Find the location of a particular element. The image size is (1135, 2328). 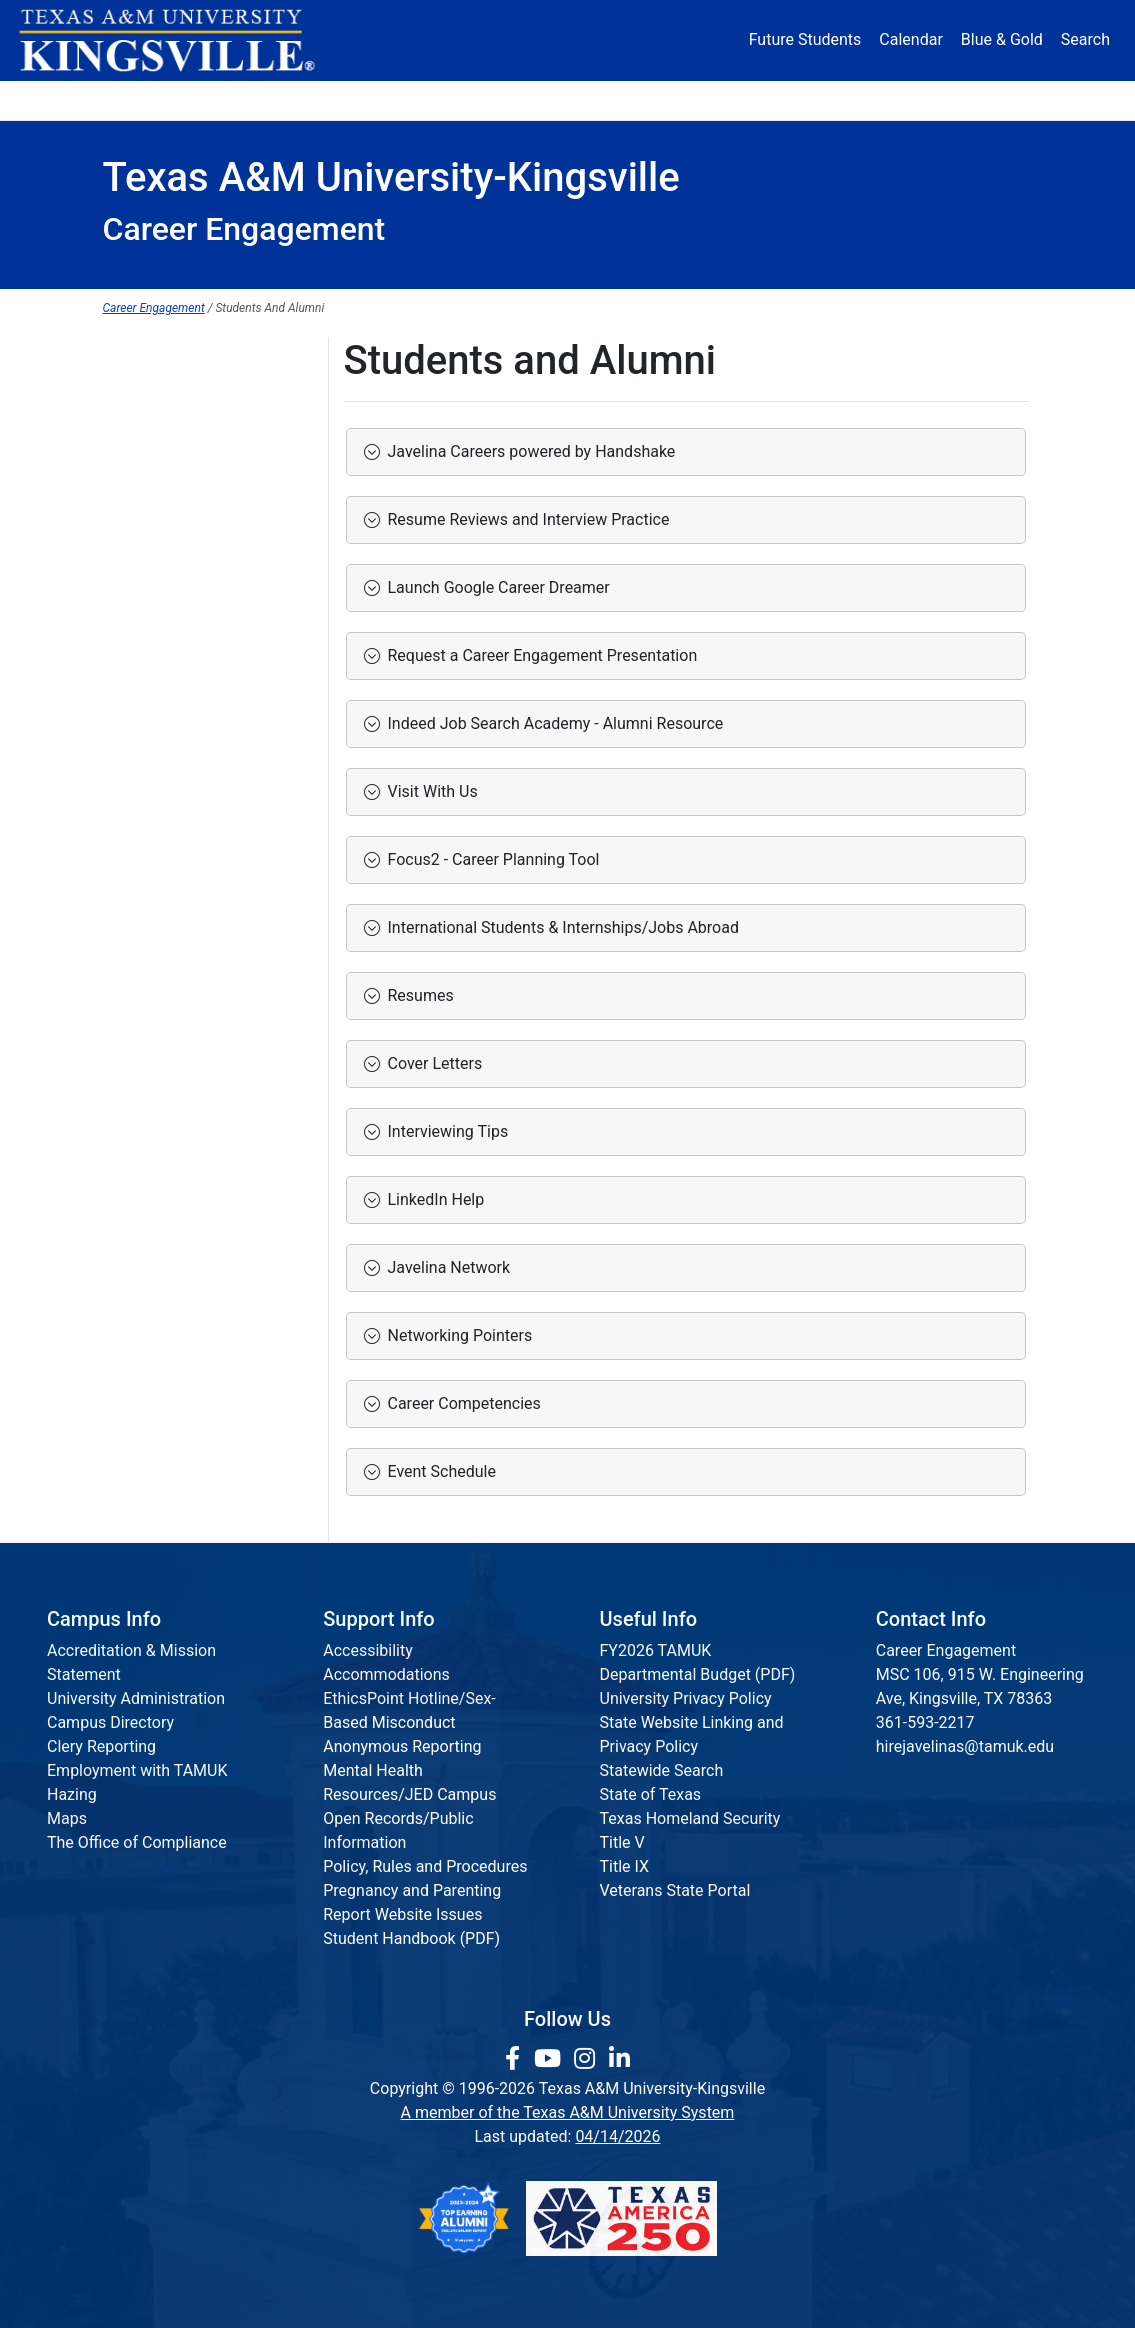

Focus2 - Career Planning Tool is located at coordinates (490, 859).